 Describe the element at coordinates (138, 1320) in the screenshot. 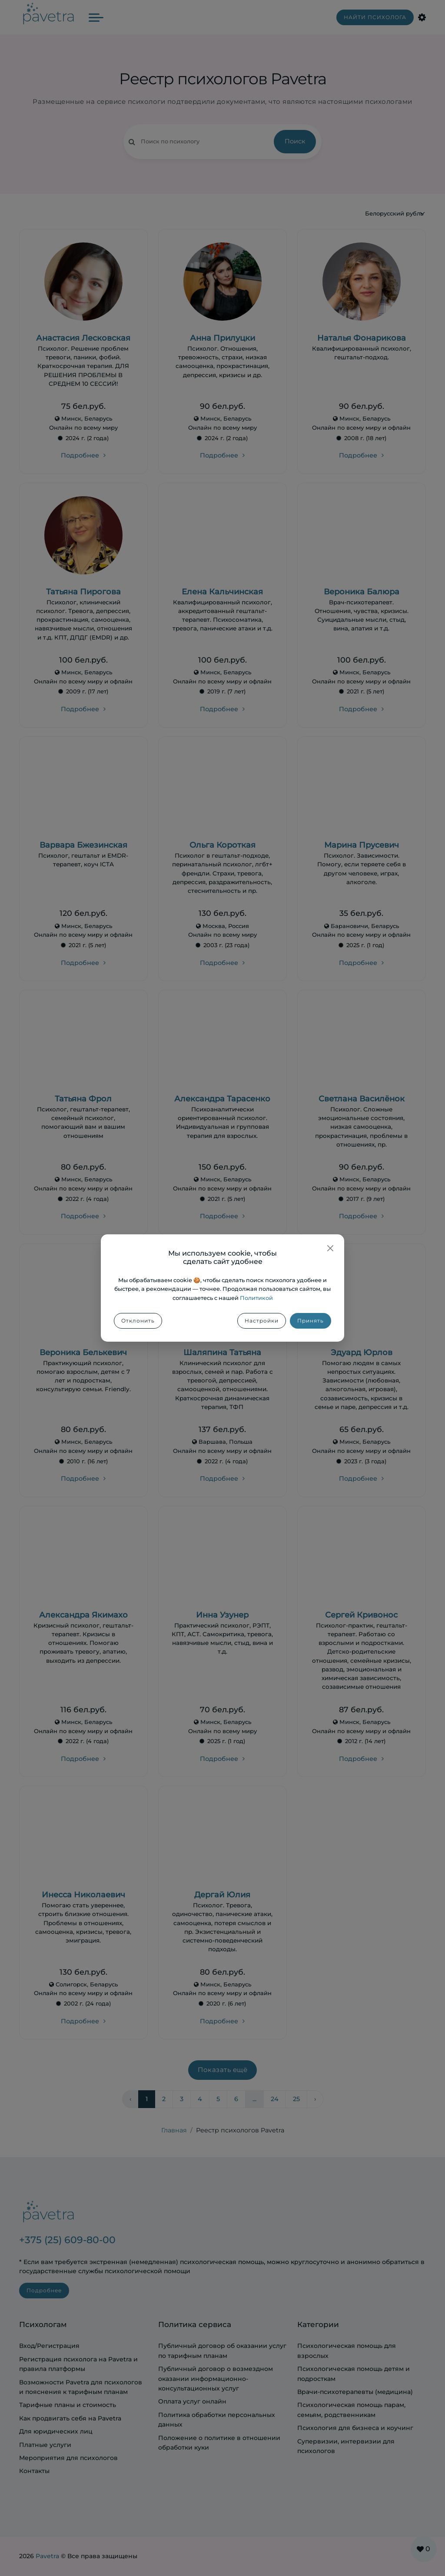

I see `Отклонить` at that location.